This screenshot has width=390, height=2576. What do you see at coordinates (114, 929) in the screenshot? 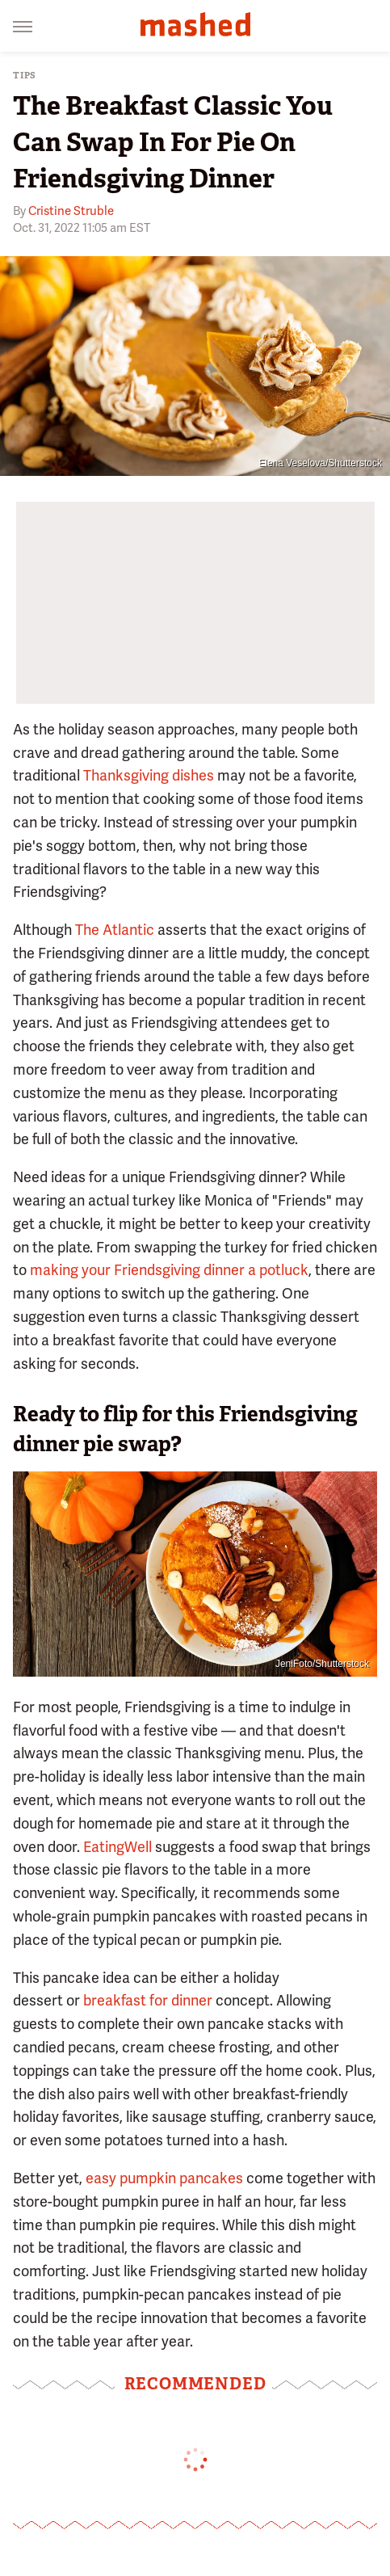
I see `The Atlantic` at bounding box center [114, 929].